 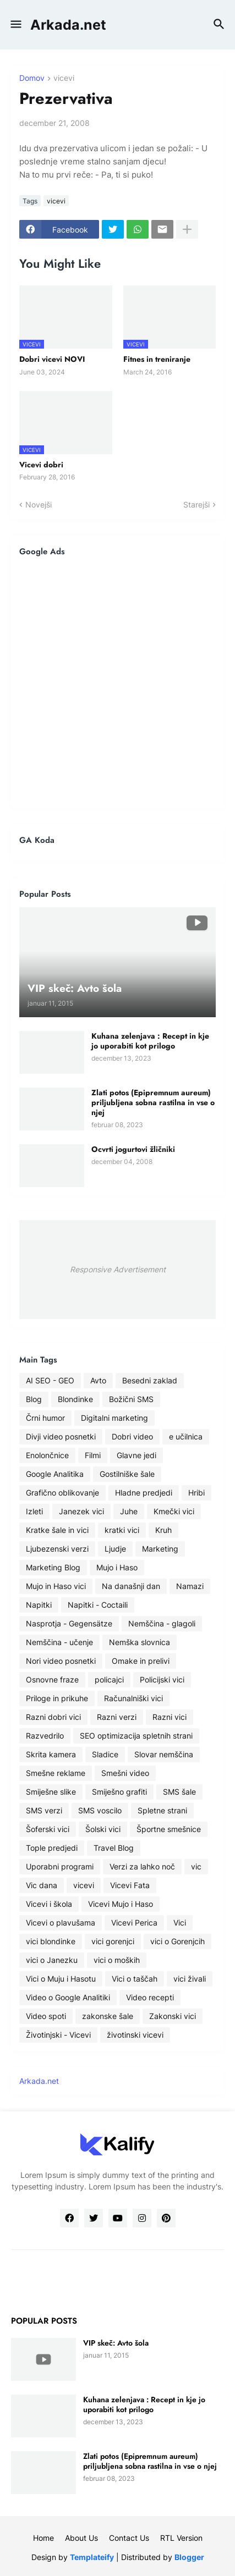 What do you see at coordinates (52, 1960) in the screenshot?
I see `vici o Janezku` at bounding box center [52, 1960].